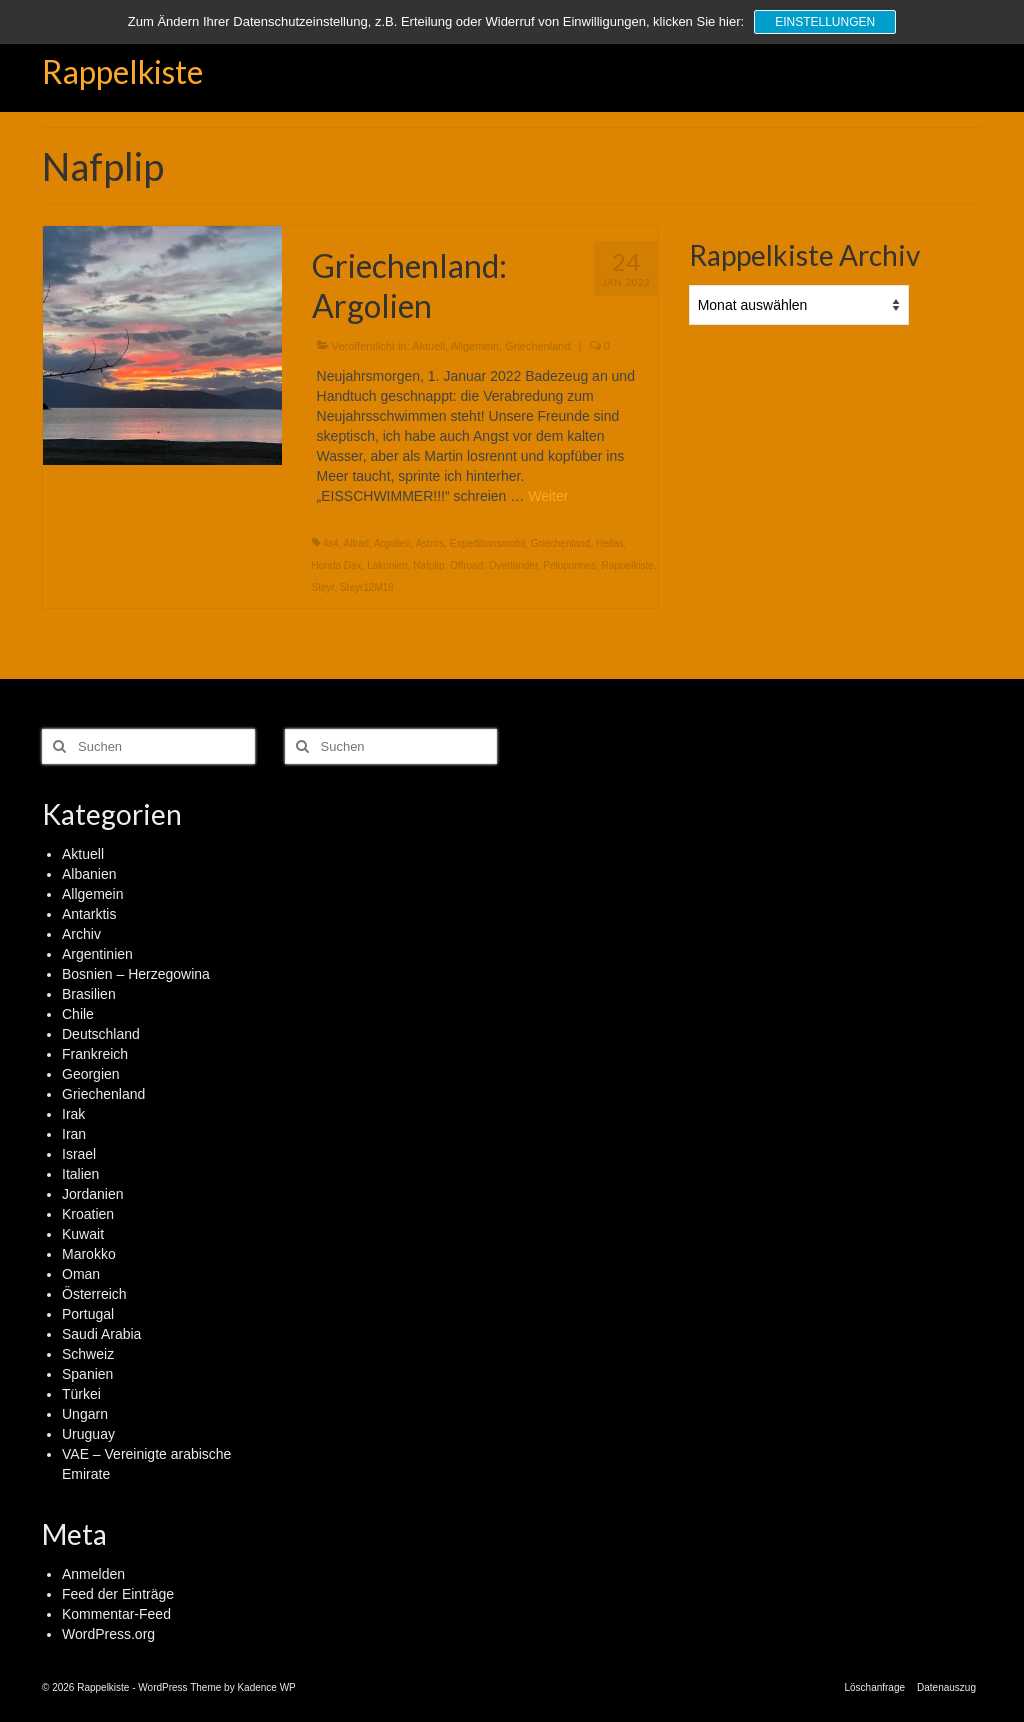  Describe the element at coordinates (85, 1414) in the screenshot. I see `Ungarn` at that location.